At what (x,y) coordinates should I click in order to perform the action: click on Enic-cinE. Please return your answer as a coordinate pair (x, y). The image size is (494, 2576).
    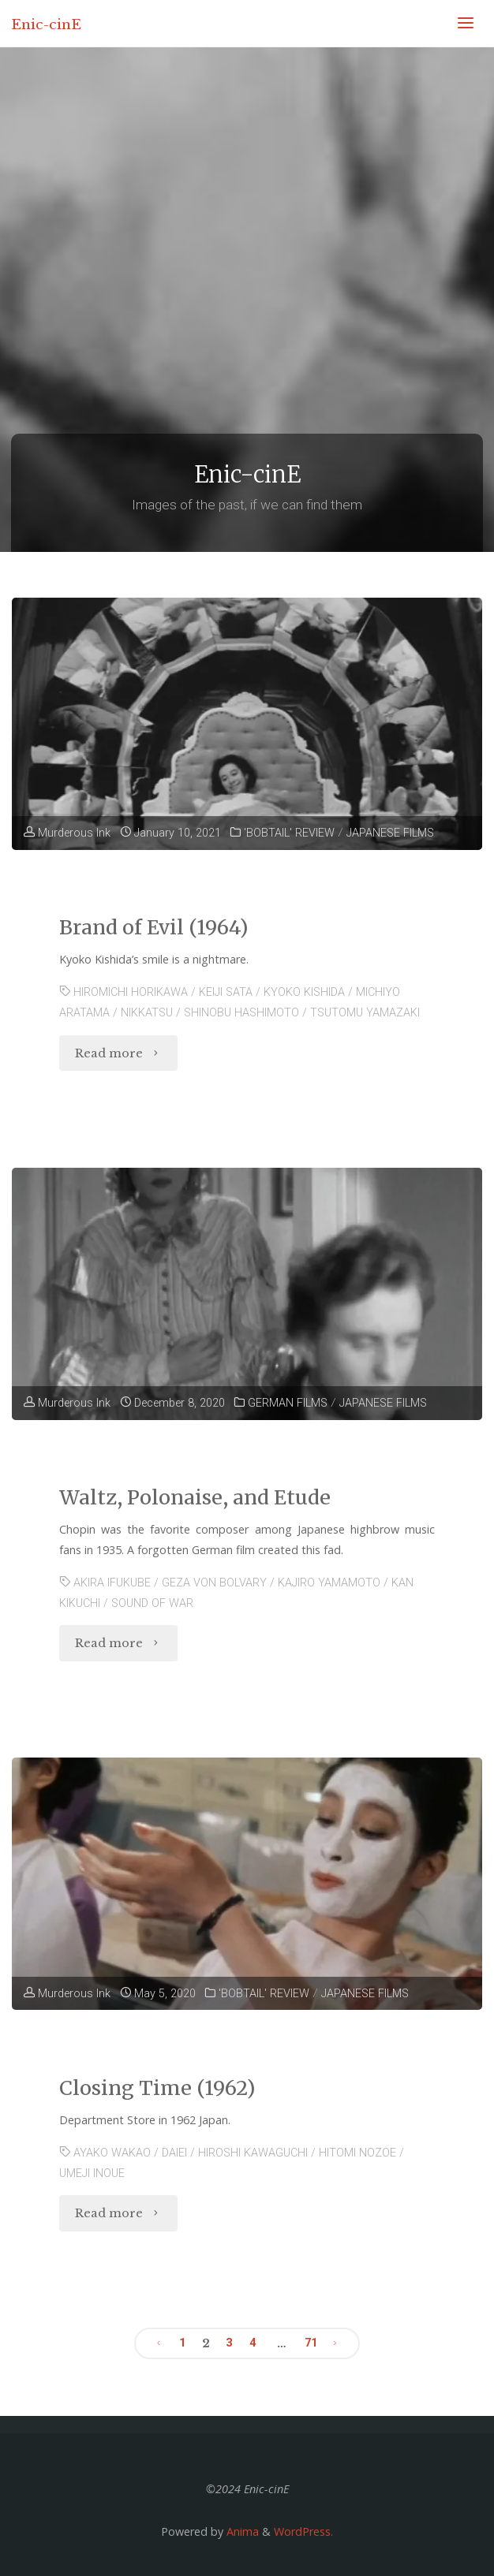
    Looking at the image, I should click on (46, 24).